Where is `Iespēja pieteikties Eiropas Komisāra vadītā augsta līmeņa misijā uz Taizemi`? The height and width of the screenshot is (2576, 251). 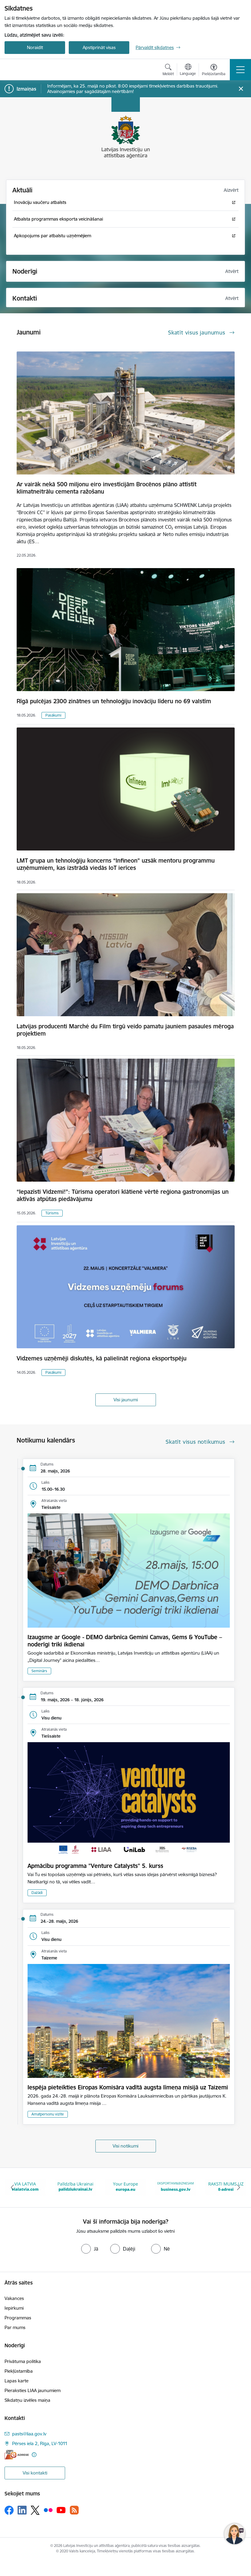
Iespēja pieteikties Eiropas Komisāra vadītā augsta līmeņa misijā uz Taizemi is located at coordinates (128, 2087).